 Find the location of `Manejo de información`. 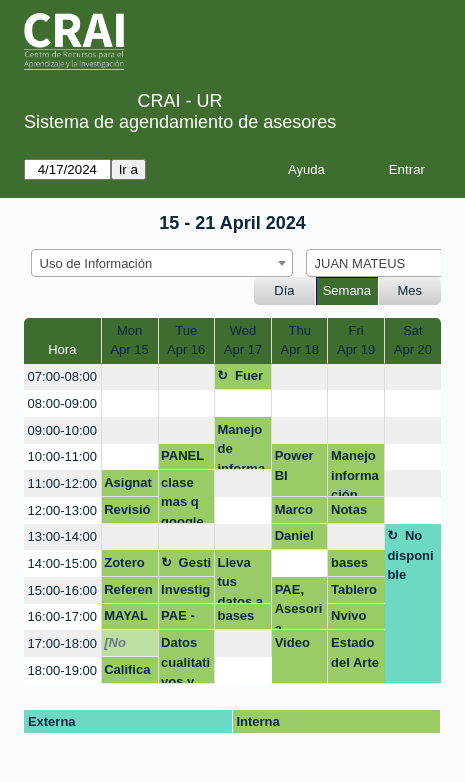

Manejo de información is located at coordinates (241, 446).